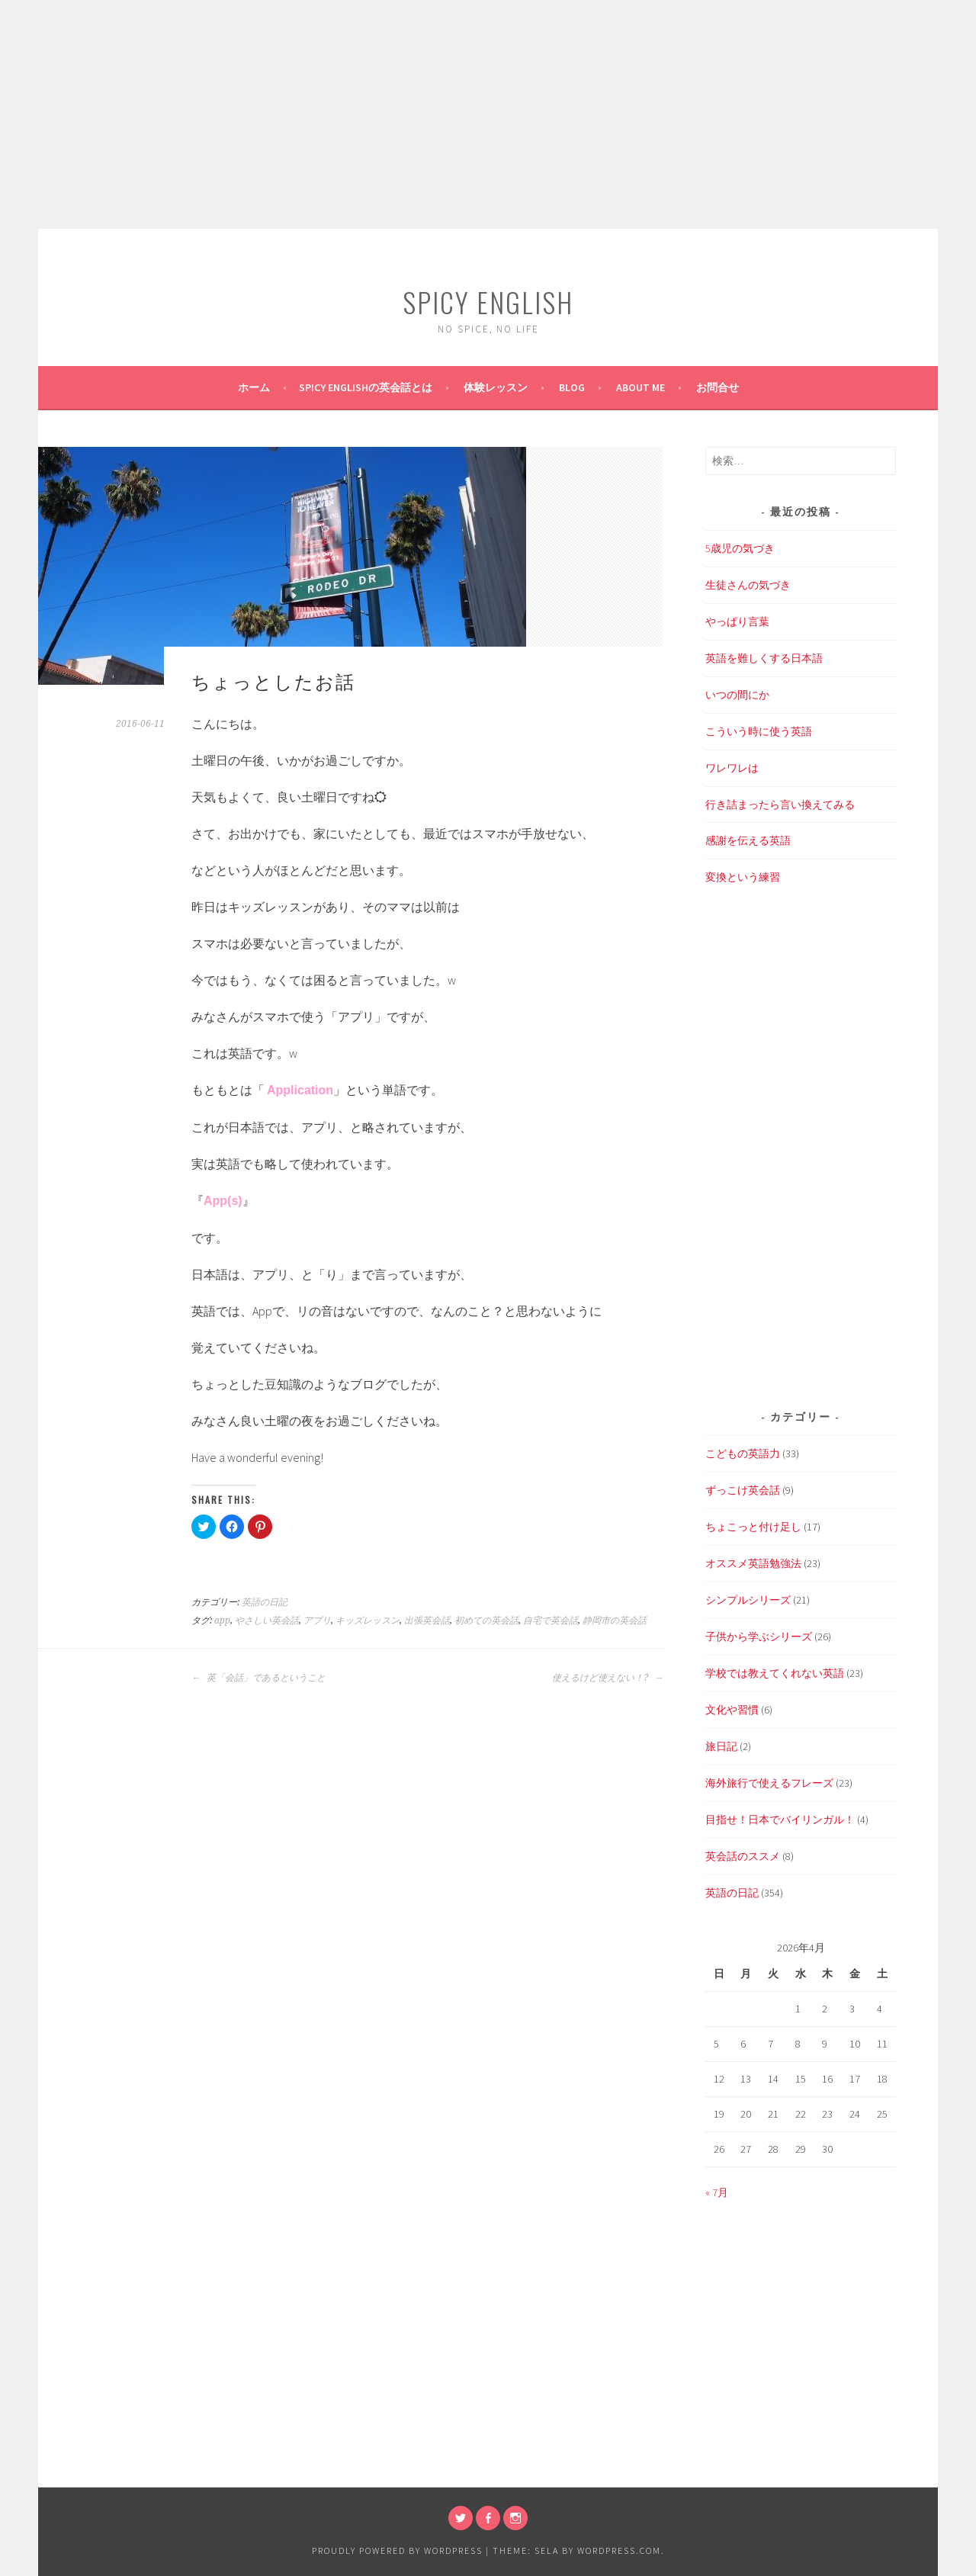 This screenshot has width=976, height=2576. I want to click on 海外旅行で使えるフレーズ, so click(769, 1783).